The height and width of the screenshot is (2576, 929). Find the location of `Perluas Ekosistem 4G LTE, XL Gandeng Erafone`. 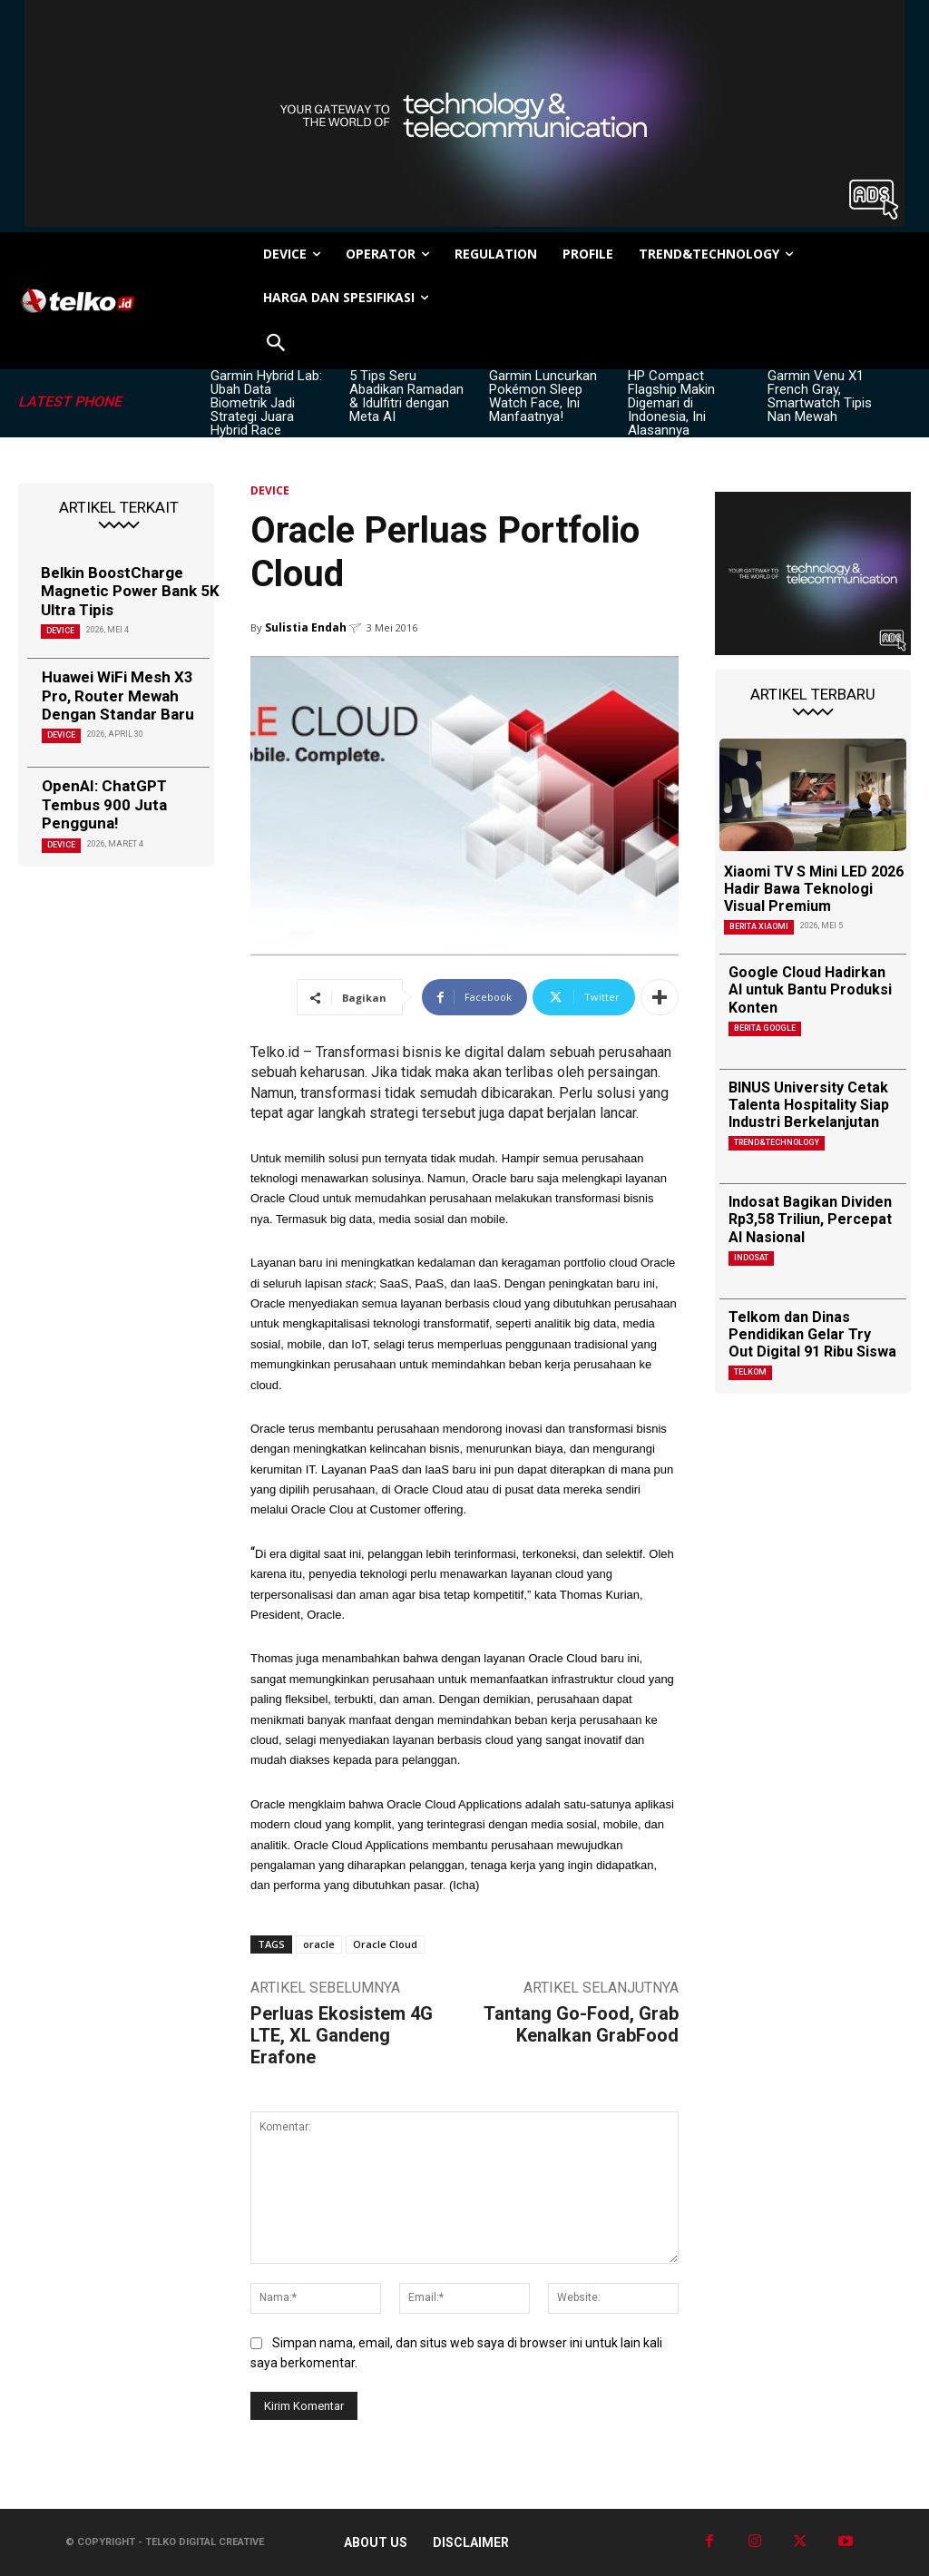

Perluas Ekosistem 4G LTE, XL Gandeng Erafone is located at coordinates (341, 2035).